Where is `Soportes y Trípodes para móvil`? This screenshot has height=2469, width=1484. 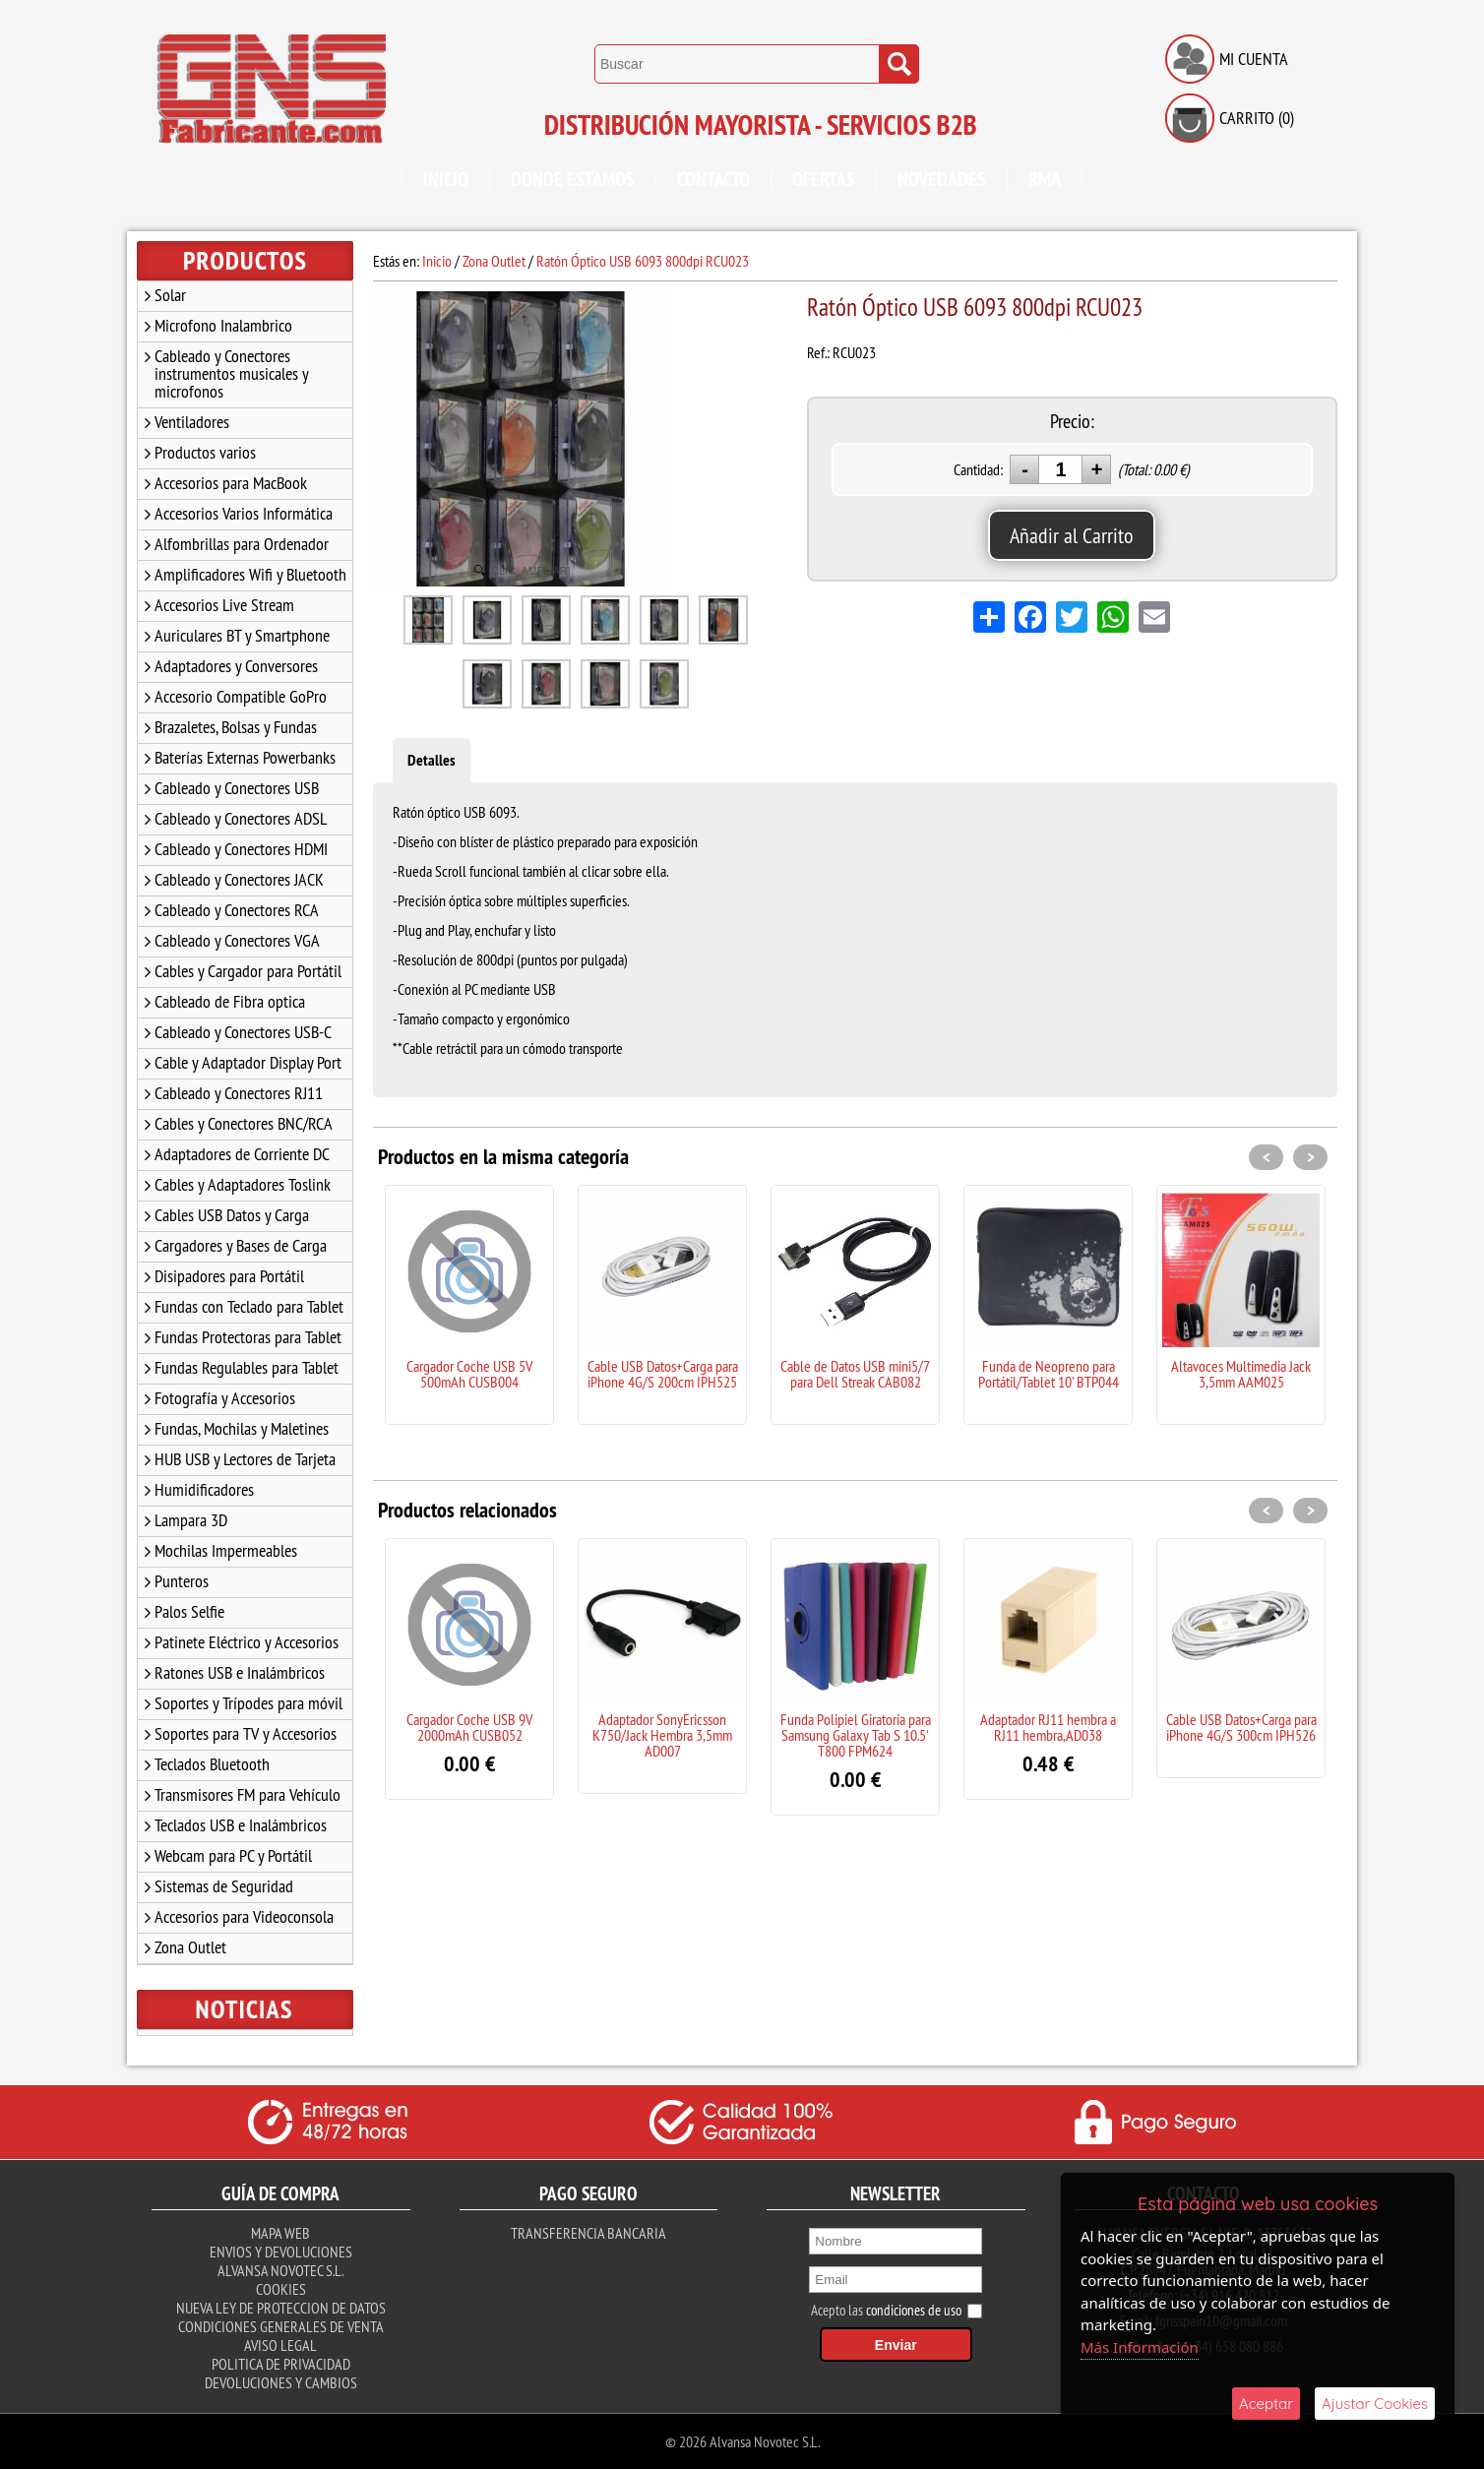
Soportes y Trípodes para móvil is located at coordinates (248, 1703).